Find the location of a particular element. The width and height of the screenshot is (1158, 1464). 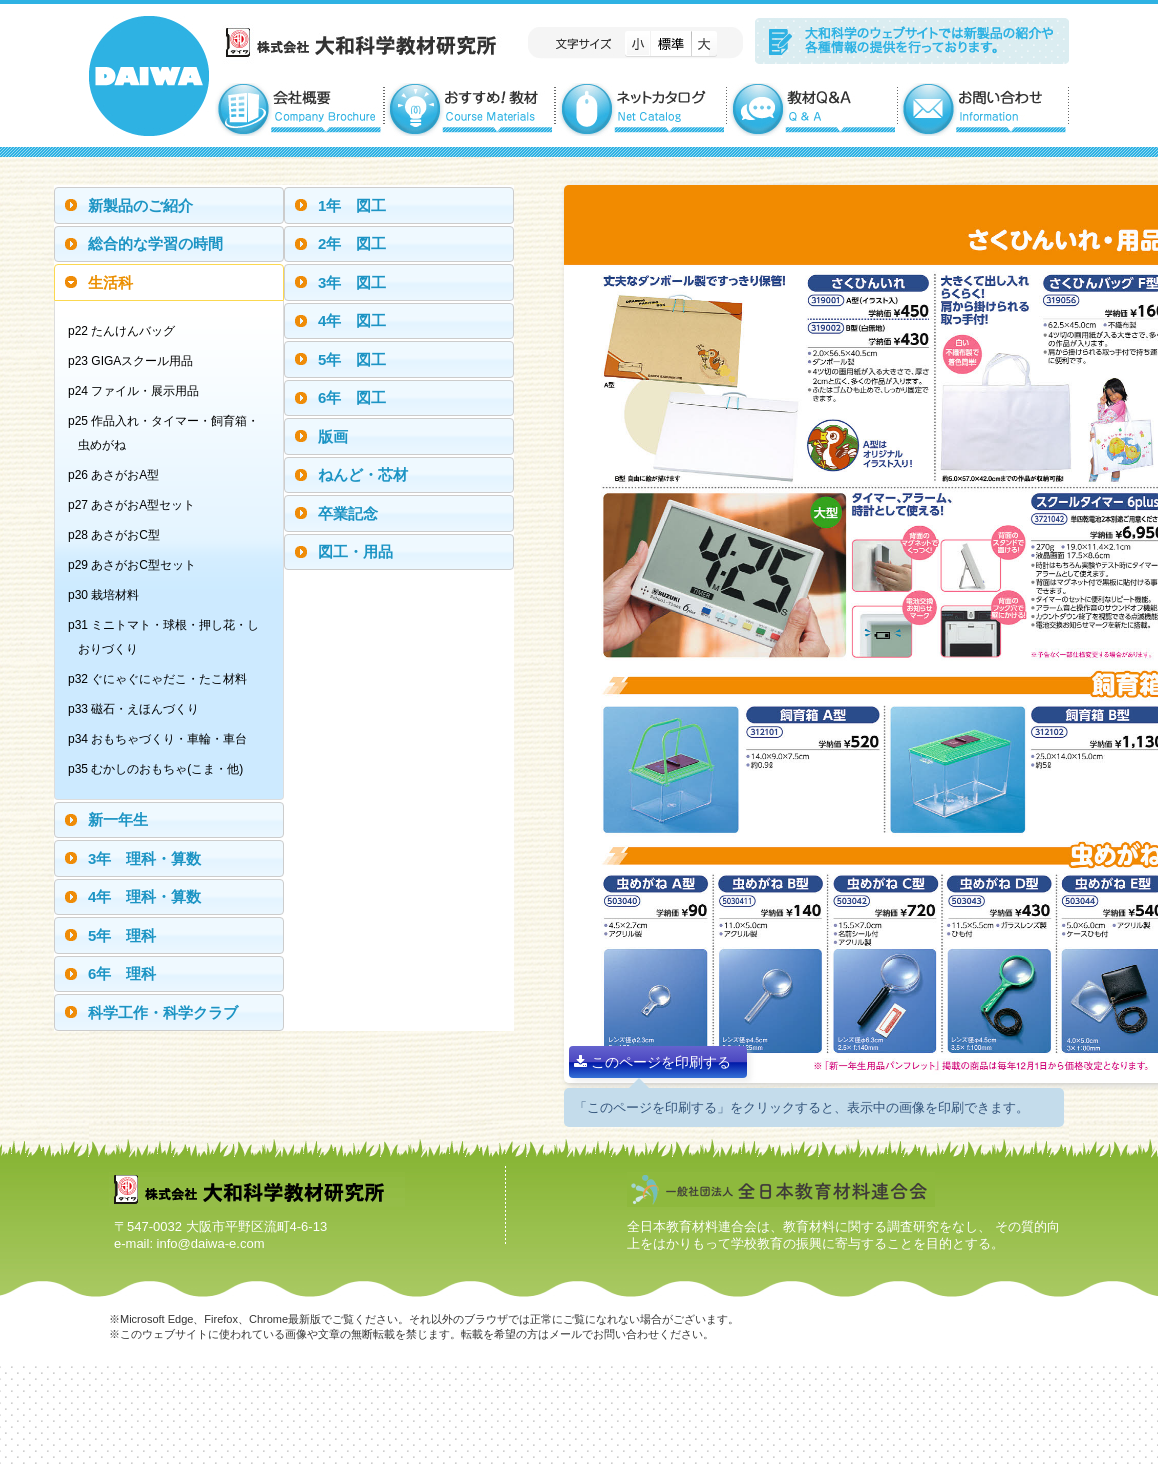

p26 あさがおA型 is located at coordinates (118, 475).